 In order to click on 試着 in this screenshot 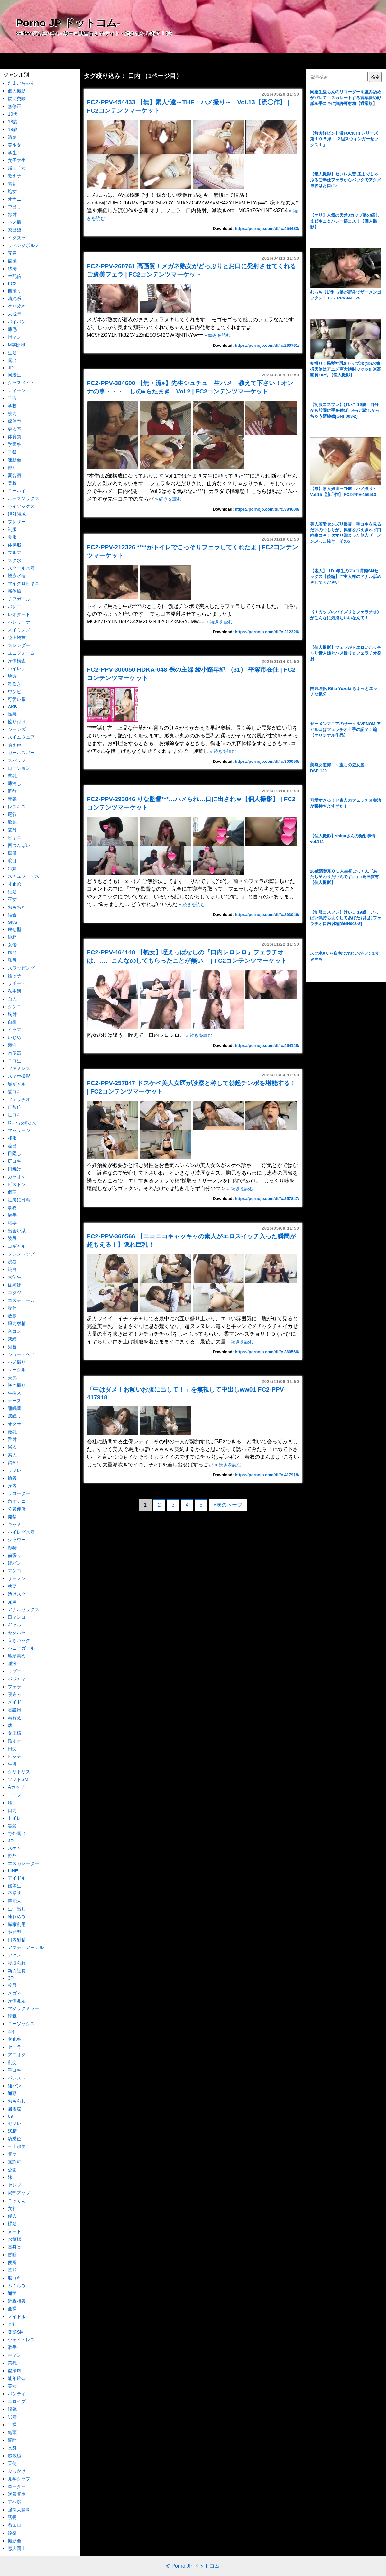, I will do `click(12, 2417)`.